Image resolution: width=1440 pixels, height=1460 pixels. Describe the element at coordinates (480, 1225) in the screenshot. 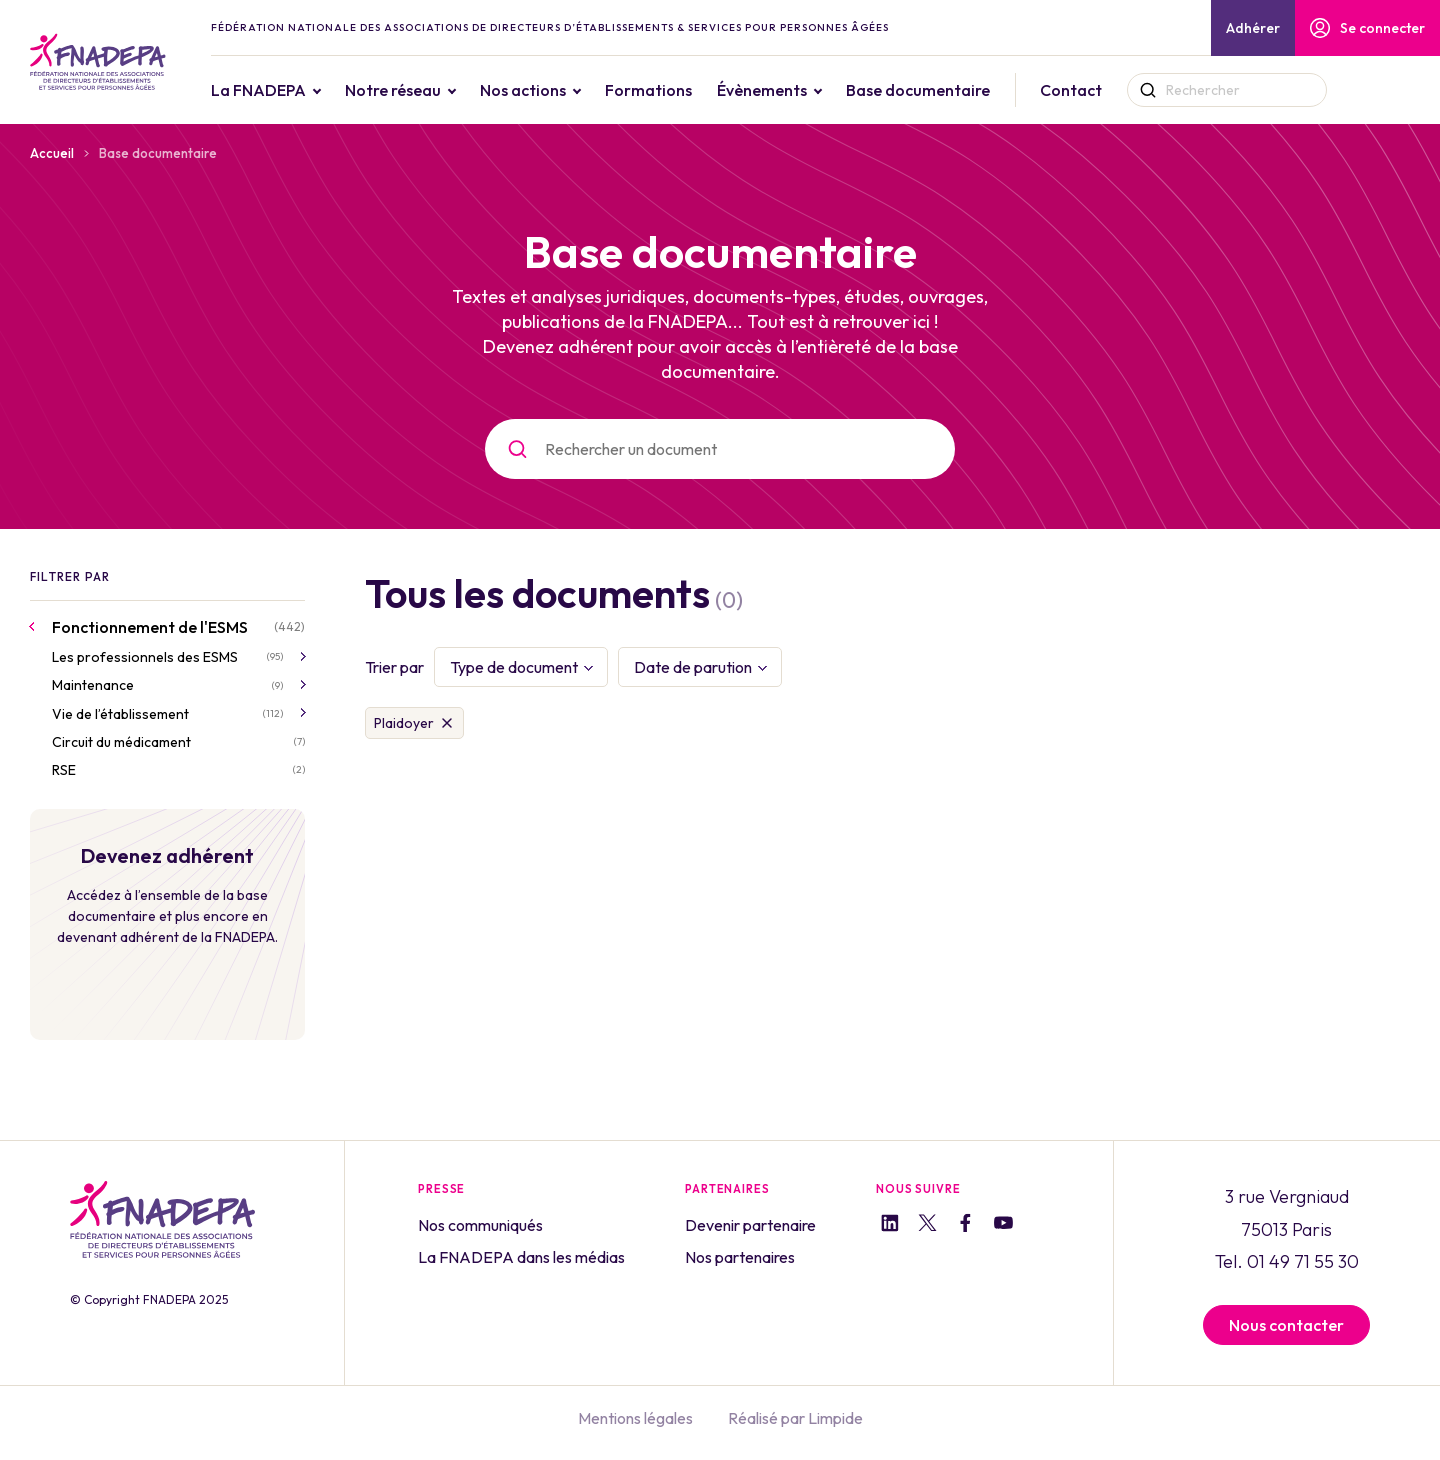

I see `Nos communiqués` at that location.